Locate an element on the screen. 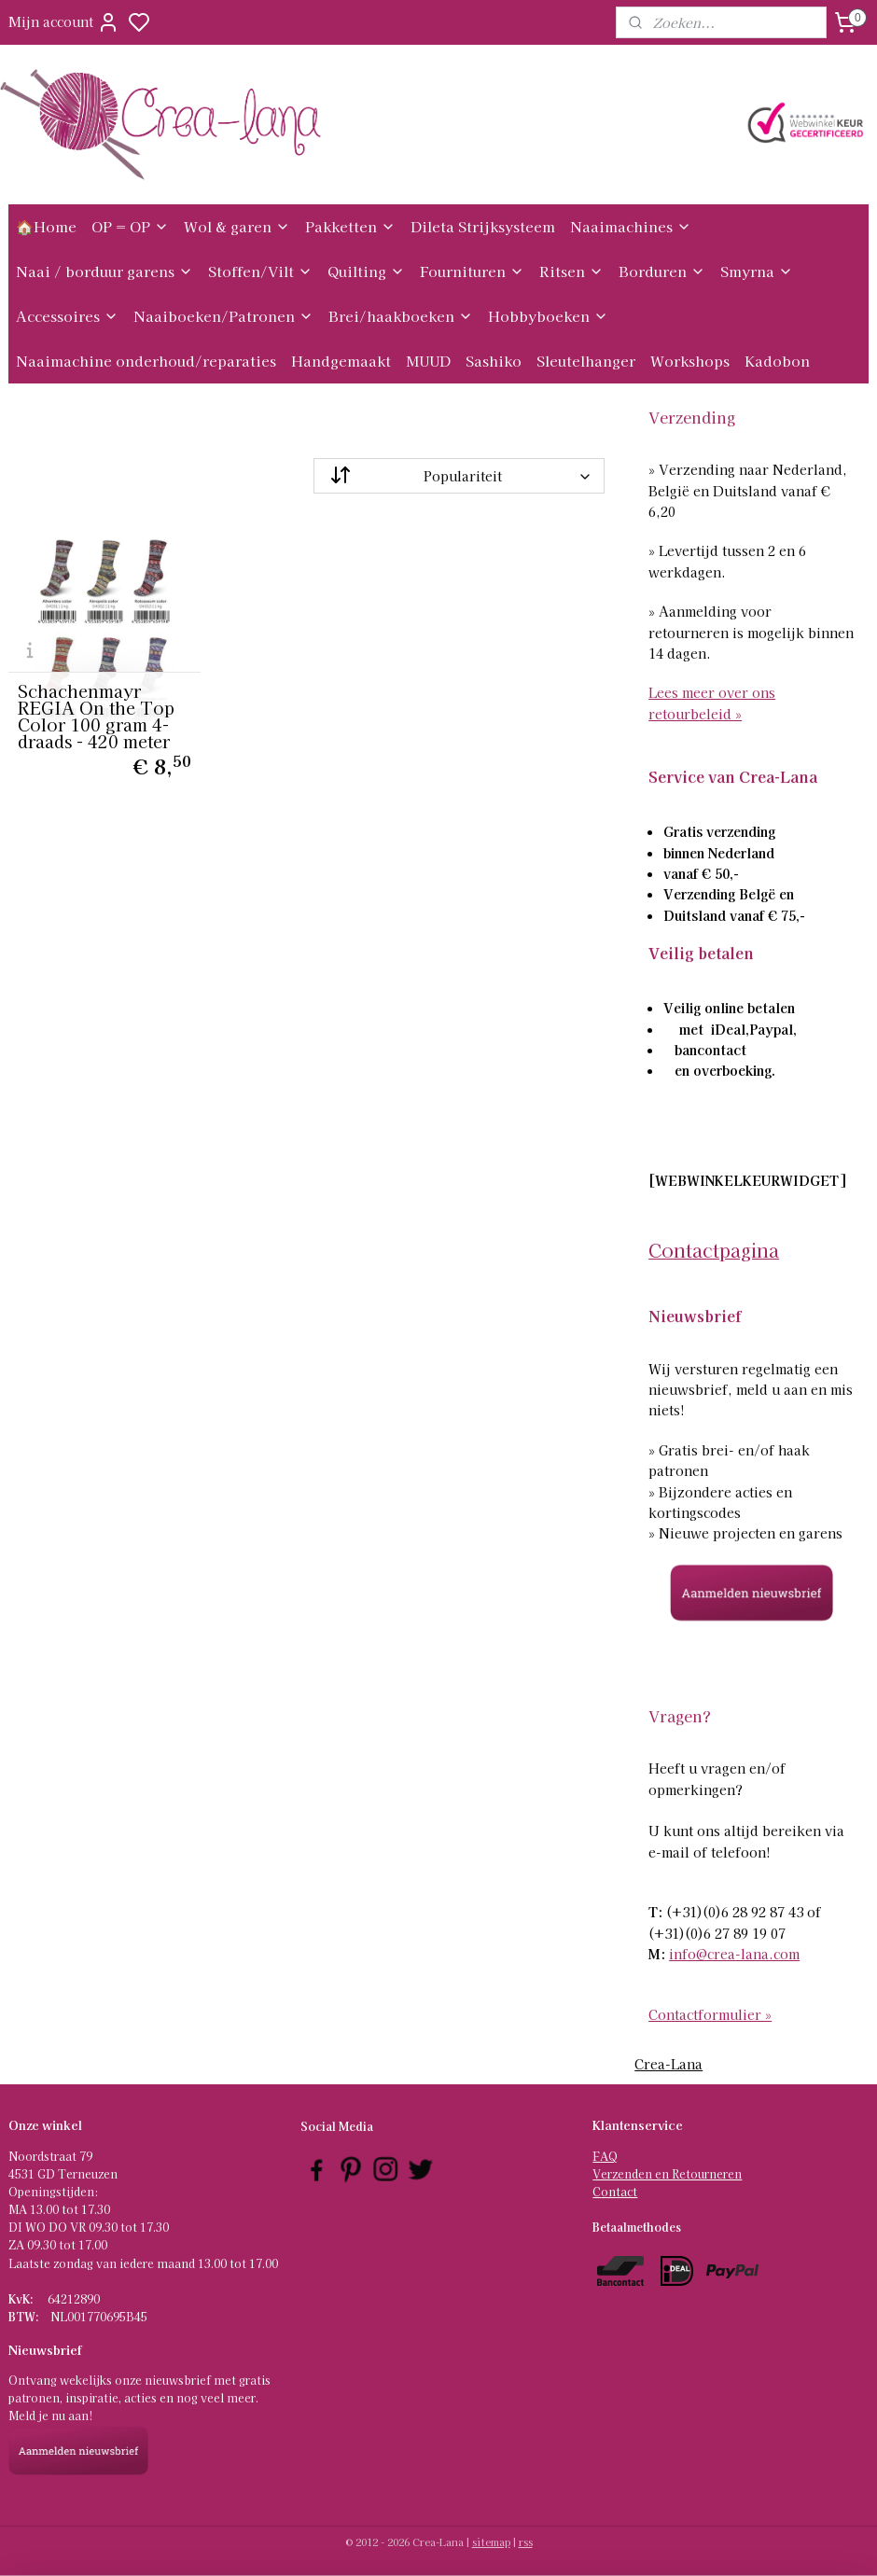 The image size is (877, 2576). 🏠Home is located at coordinates (46, 226).